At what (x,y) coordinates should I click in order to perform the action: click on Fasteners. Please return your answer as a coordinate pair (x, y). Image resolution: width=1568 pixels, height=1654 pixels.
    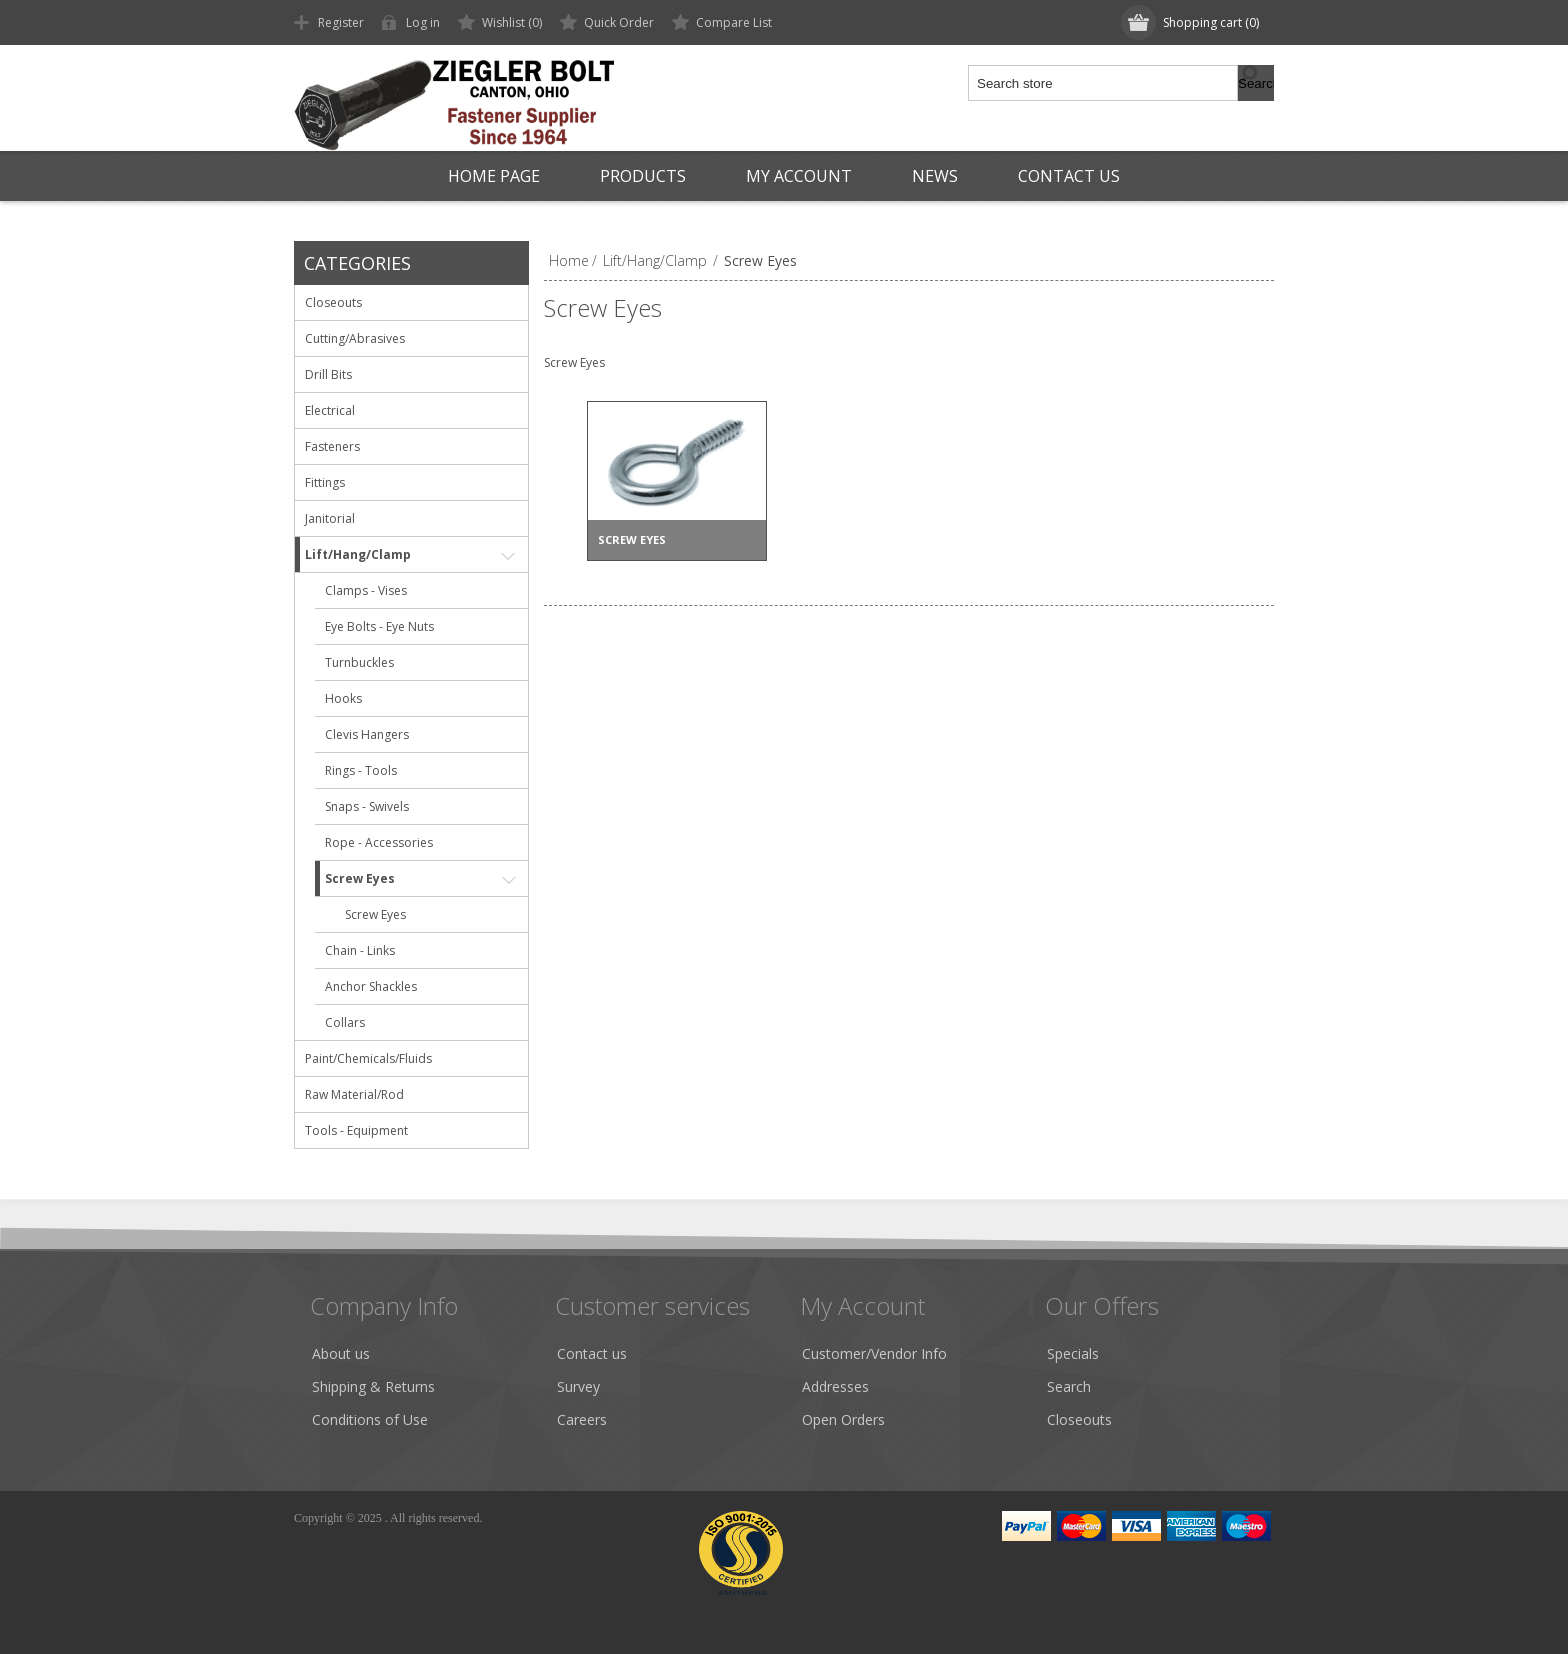
    Looking at the image, I should click on (332, 446).